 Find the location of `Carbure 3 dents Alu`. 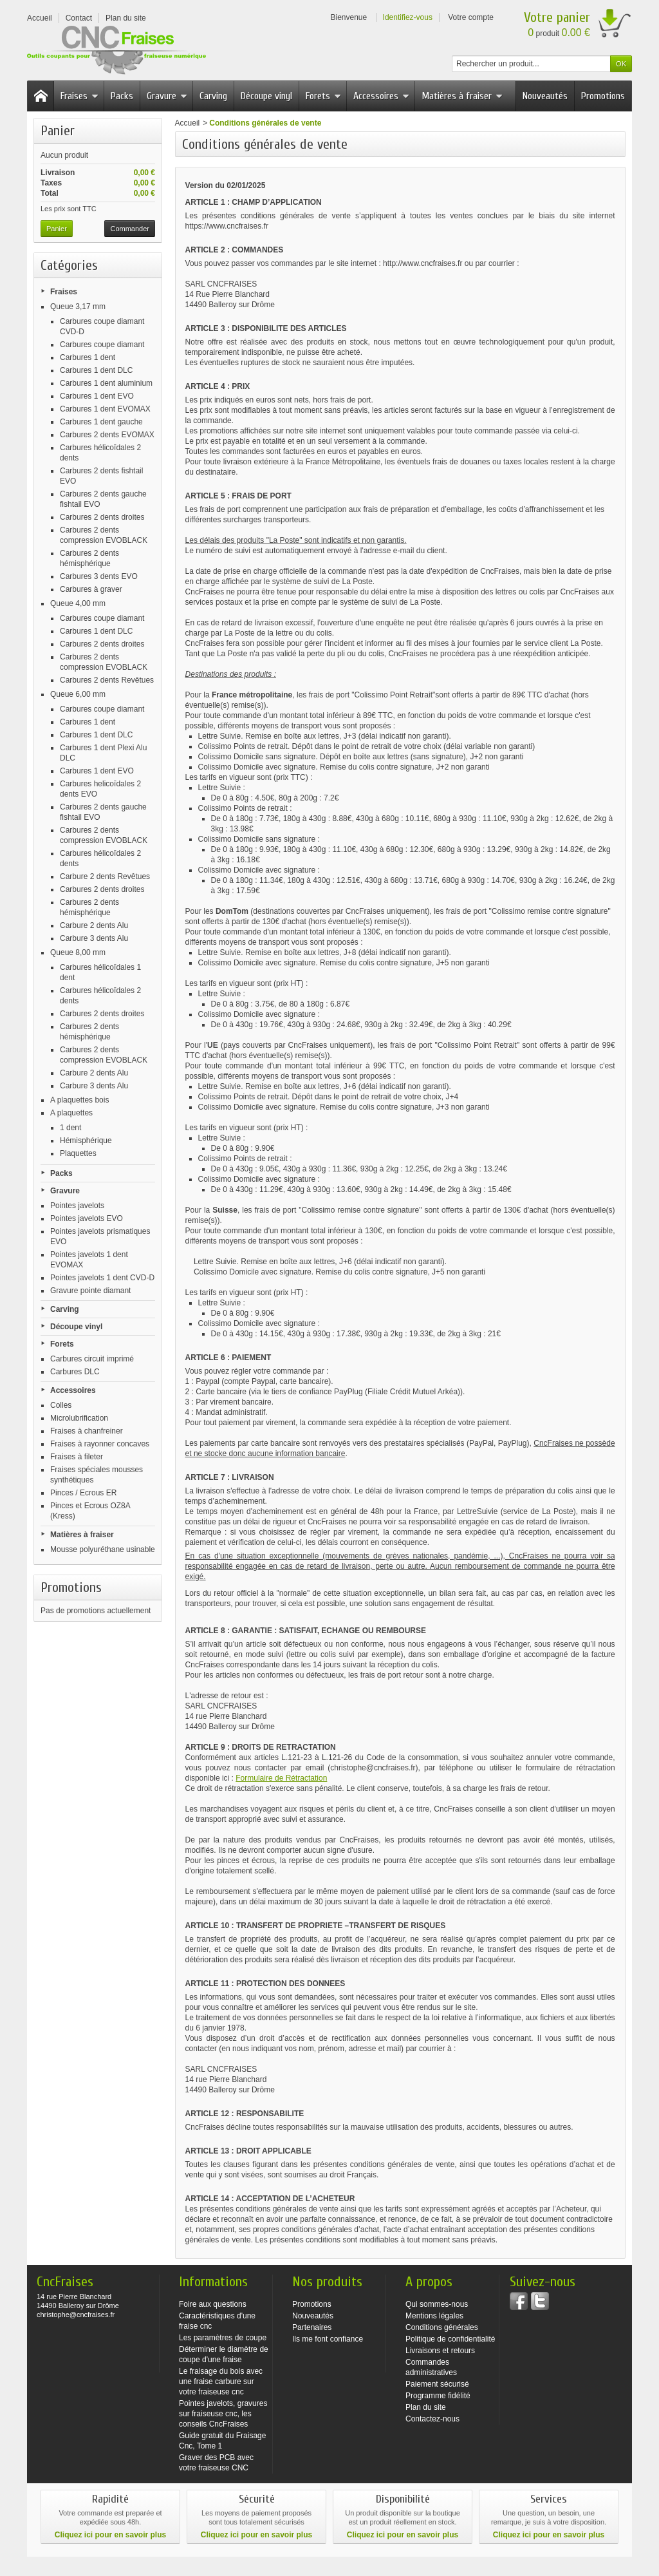

Carbure 3 dents Alu is located at coordinates (94, 938).